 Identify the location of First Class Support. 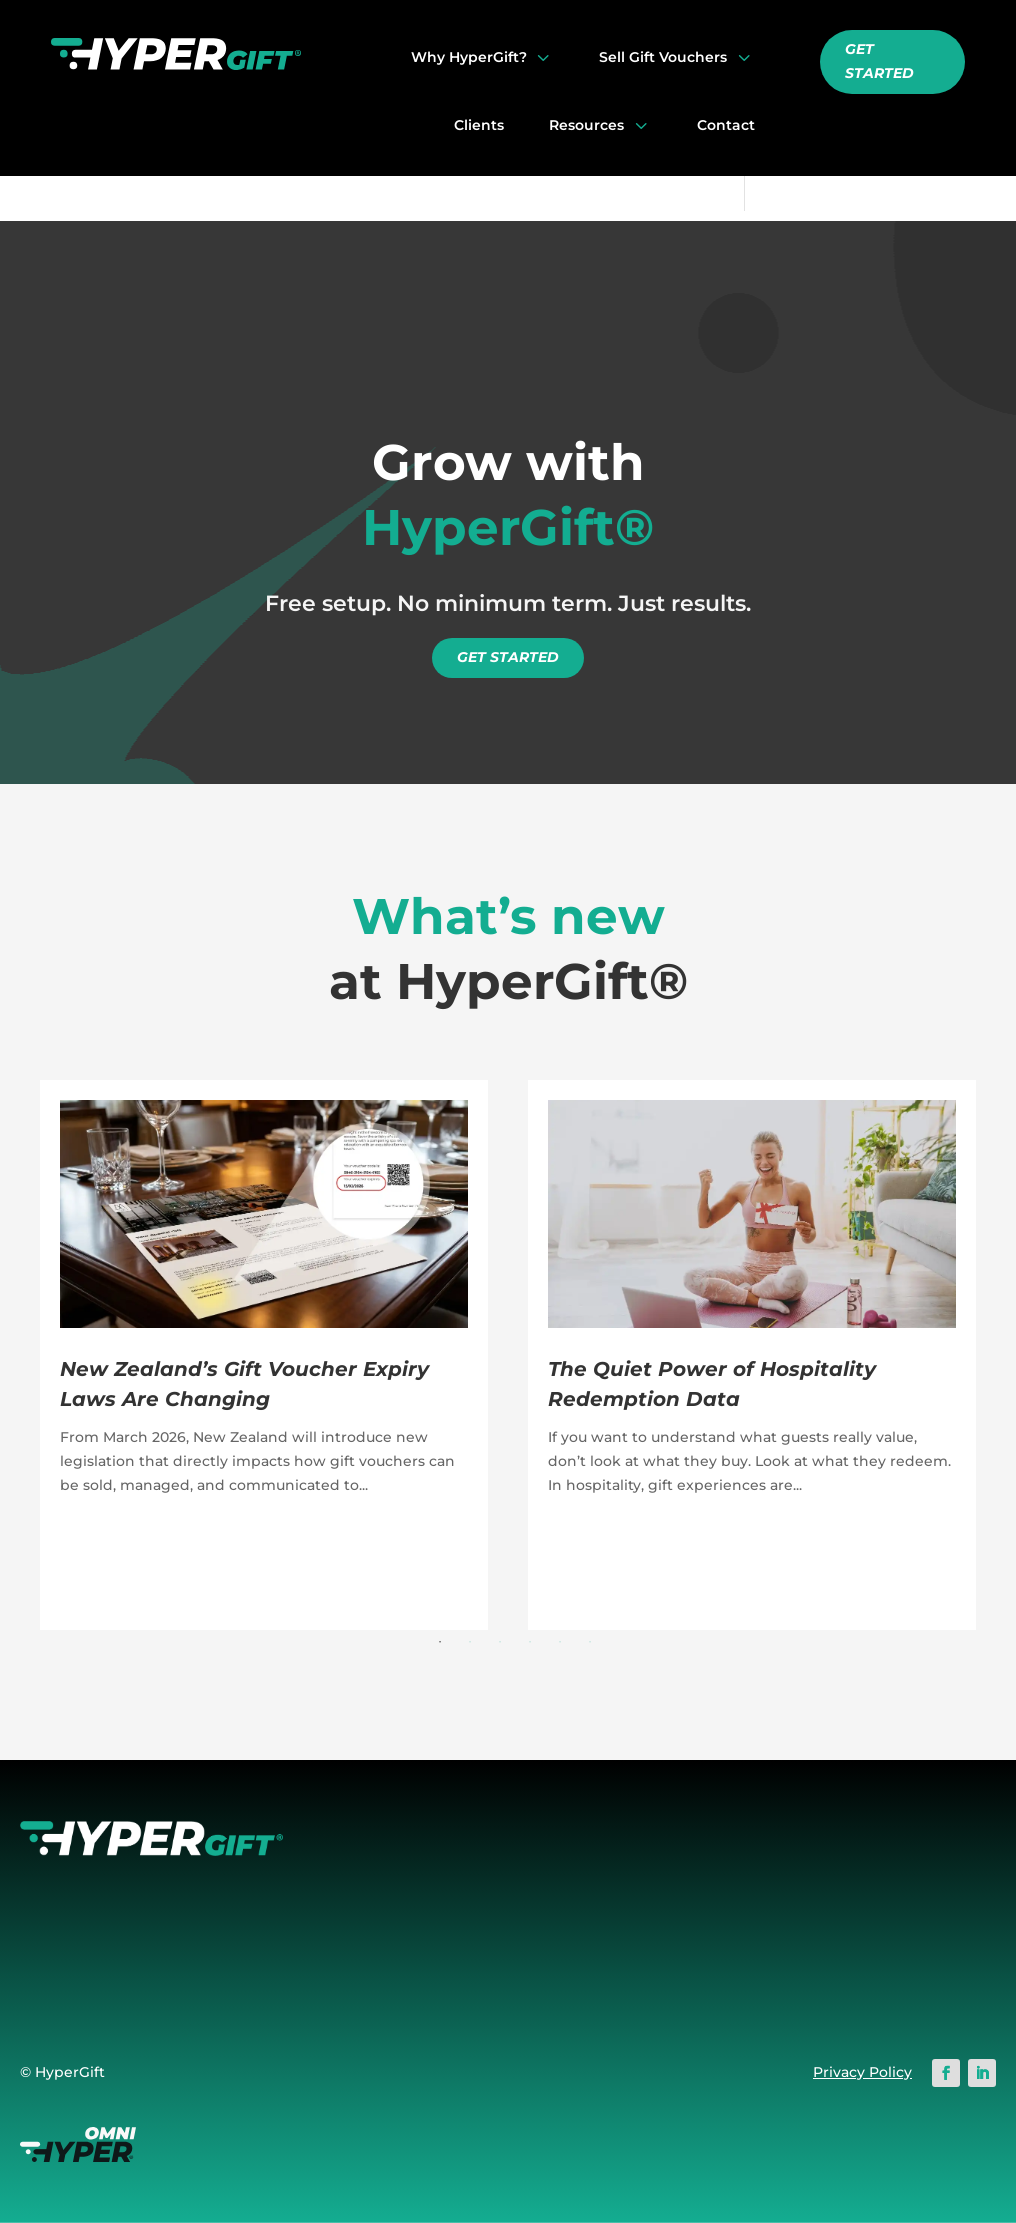
(430, 1894).